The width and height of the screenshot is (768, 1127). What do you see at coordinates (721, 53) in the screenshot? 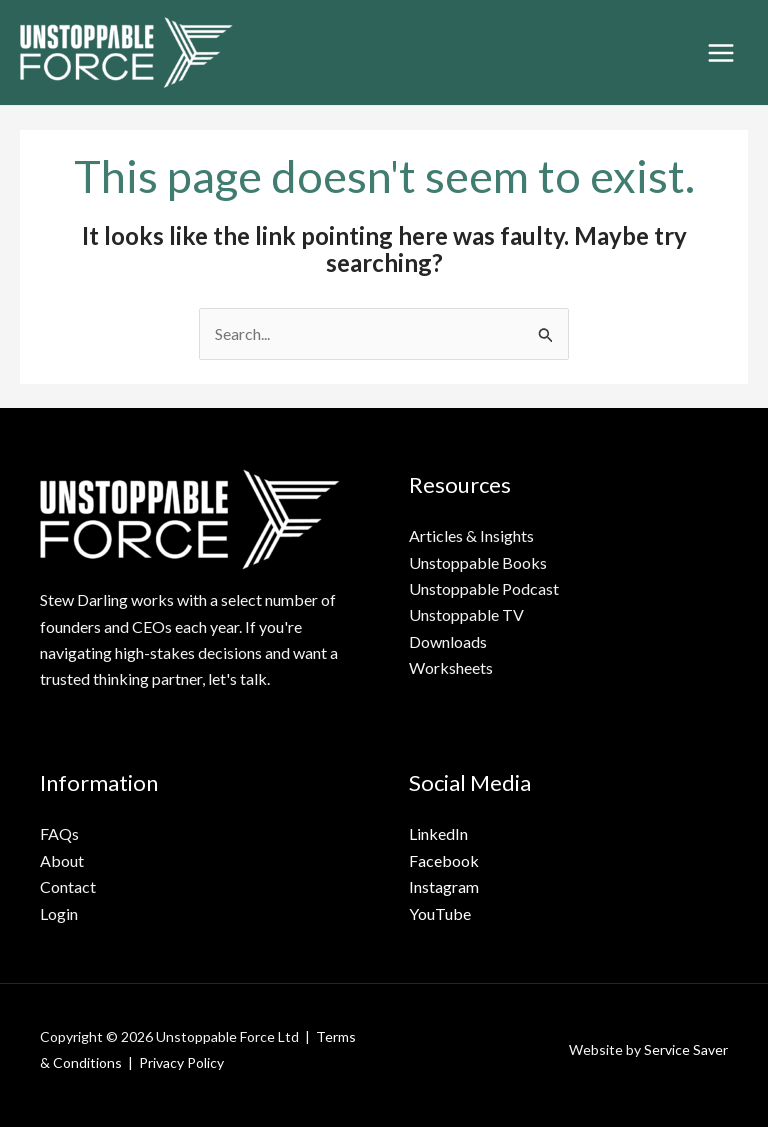
I see `[Main menu toggle]` at bounding box center [721, 53].